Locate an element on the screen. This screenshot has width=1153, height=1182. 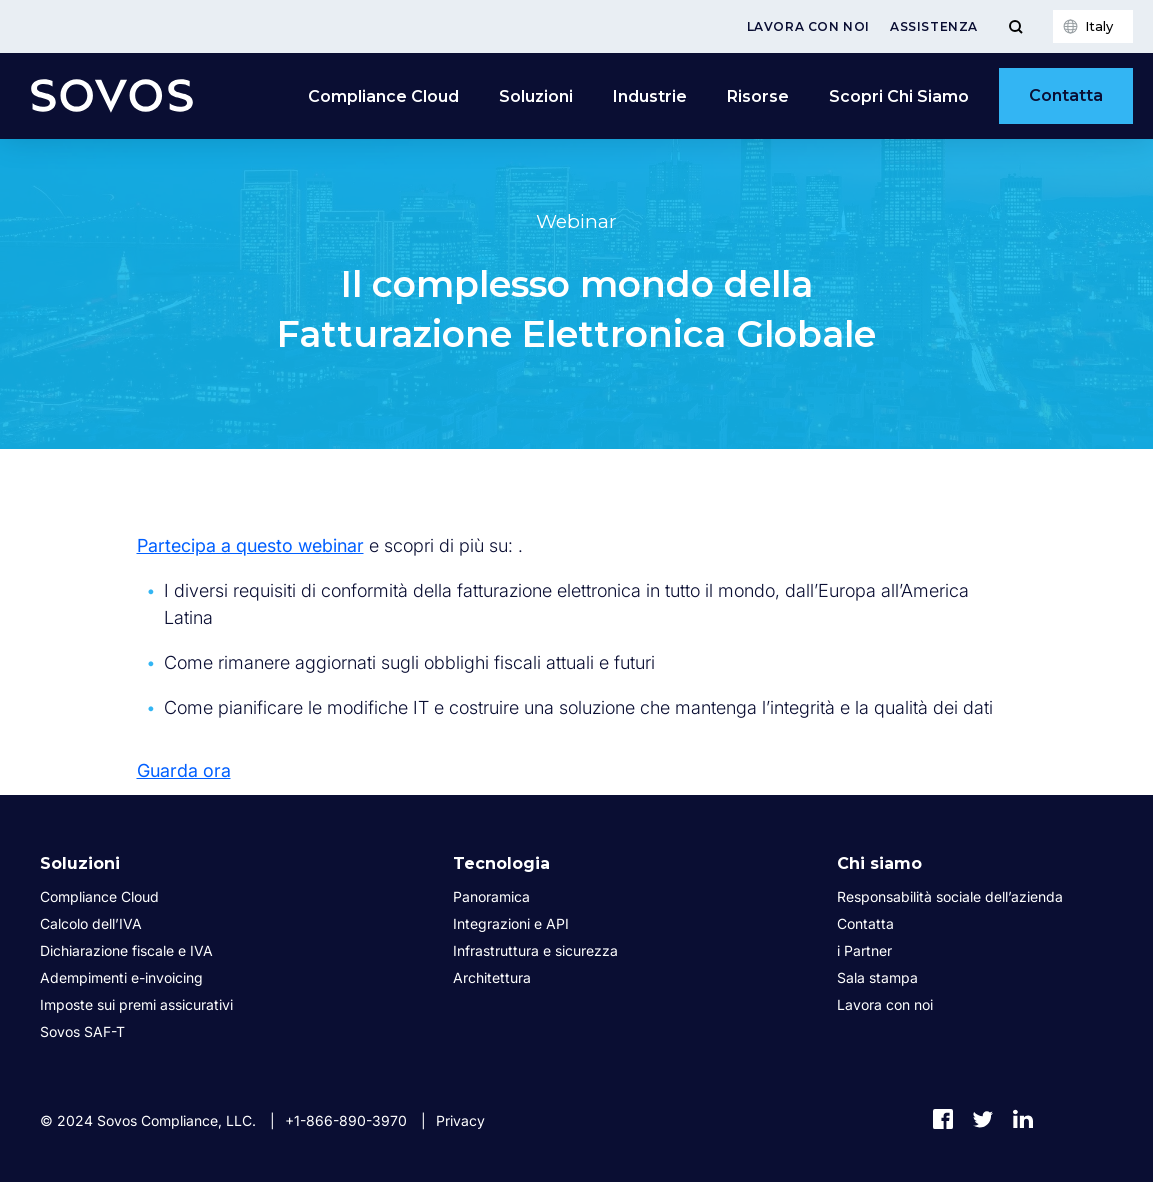
Lavora con noi is located at coordinates (808, 26).